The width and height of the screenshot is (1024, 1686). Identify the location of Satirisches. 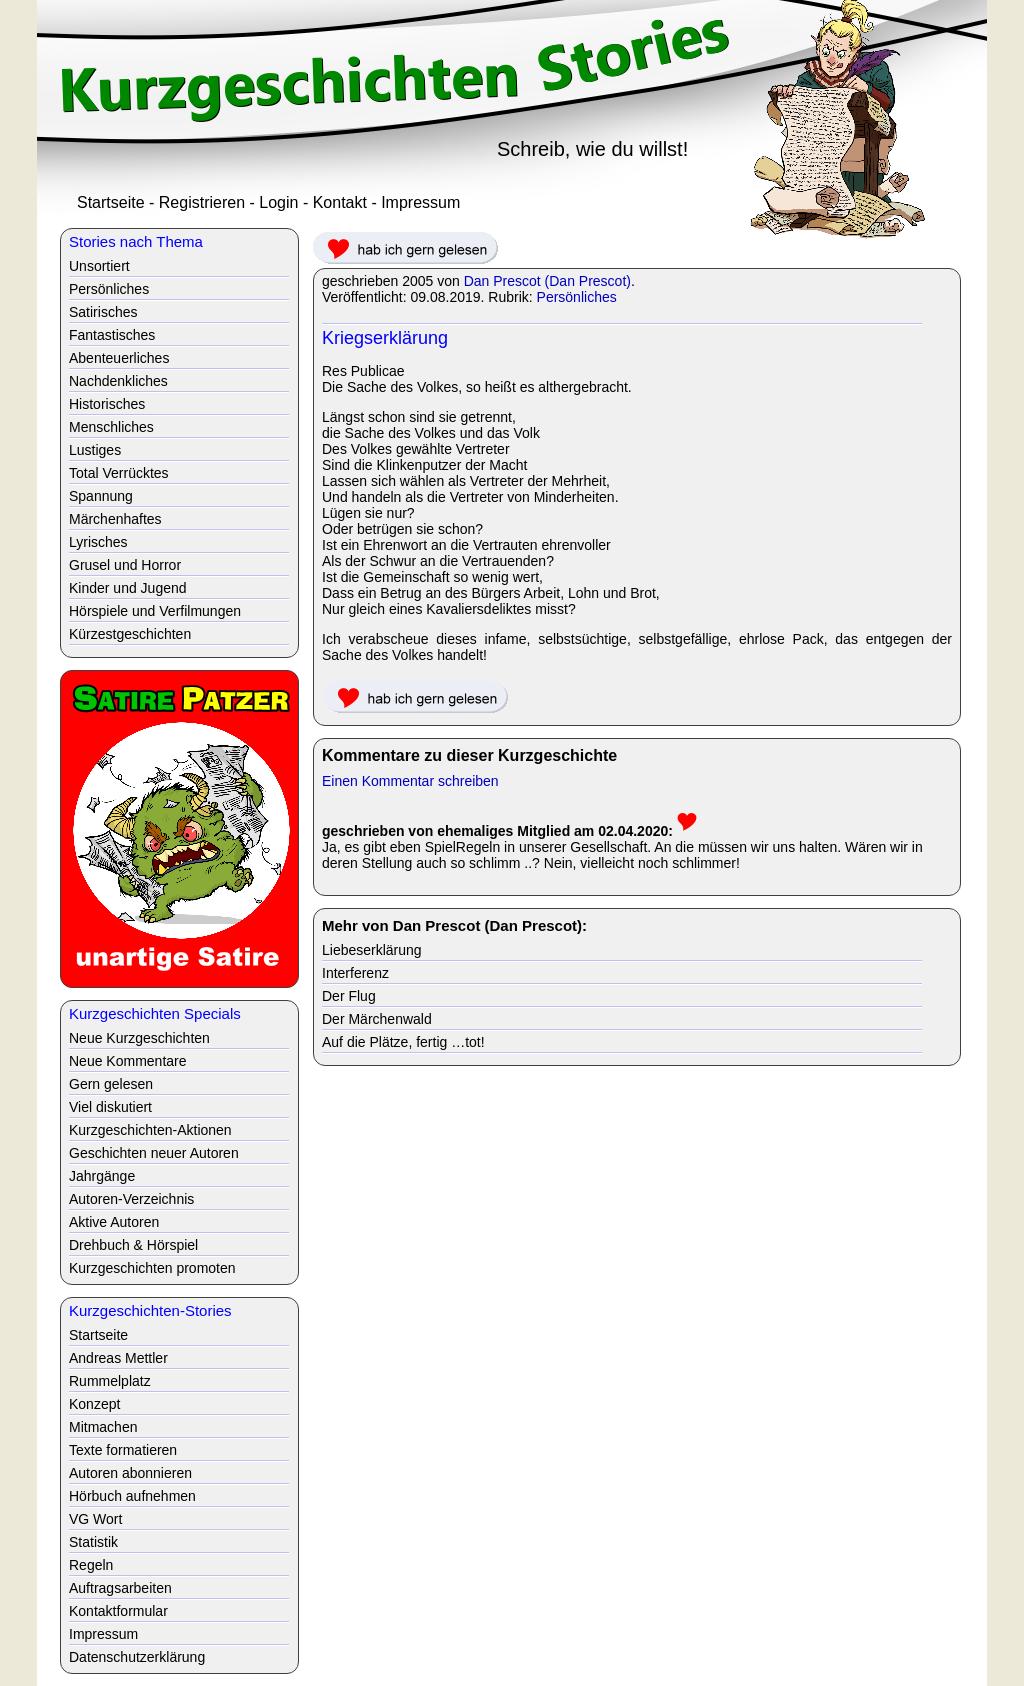
(103, 312).